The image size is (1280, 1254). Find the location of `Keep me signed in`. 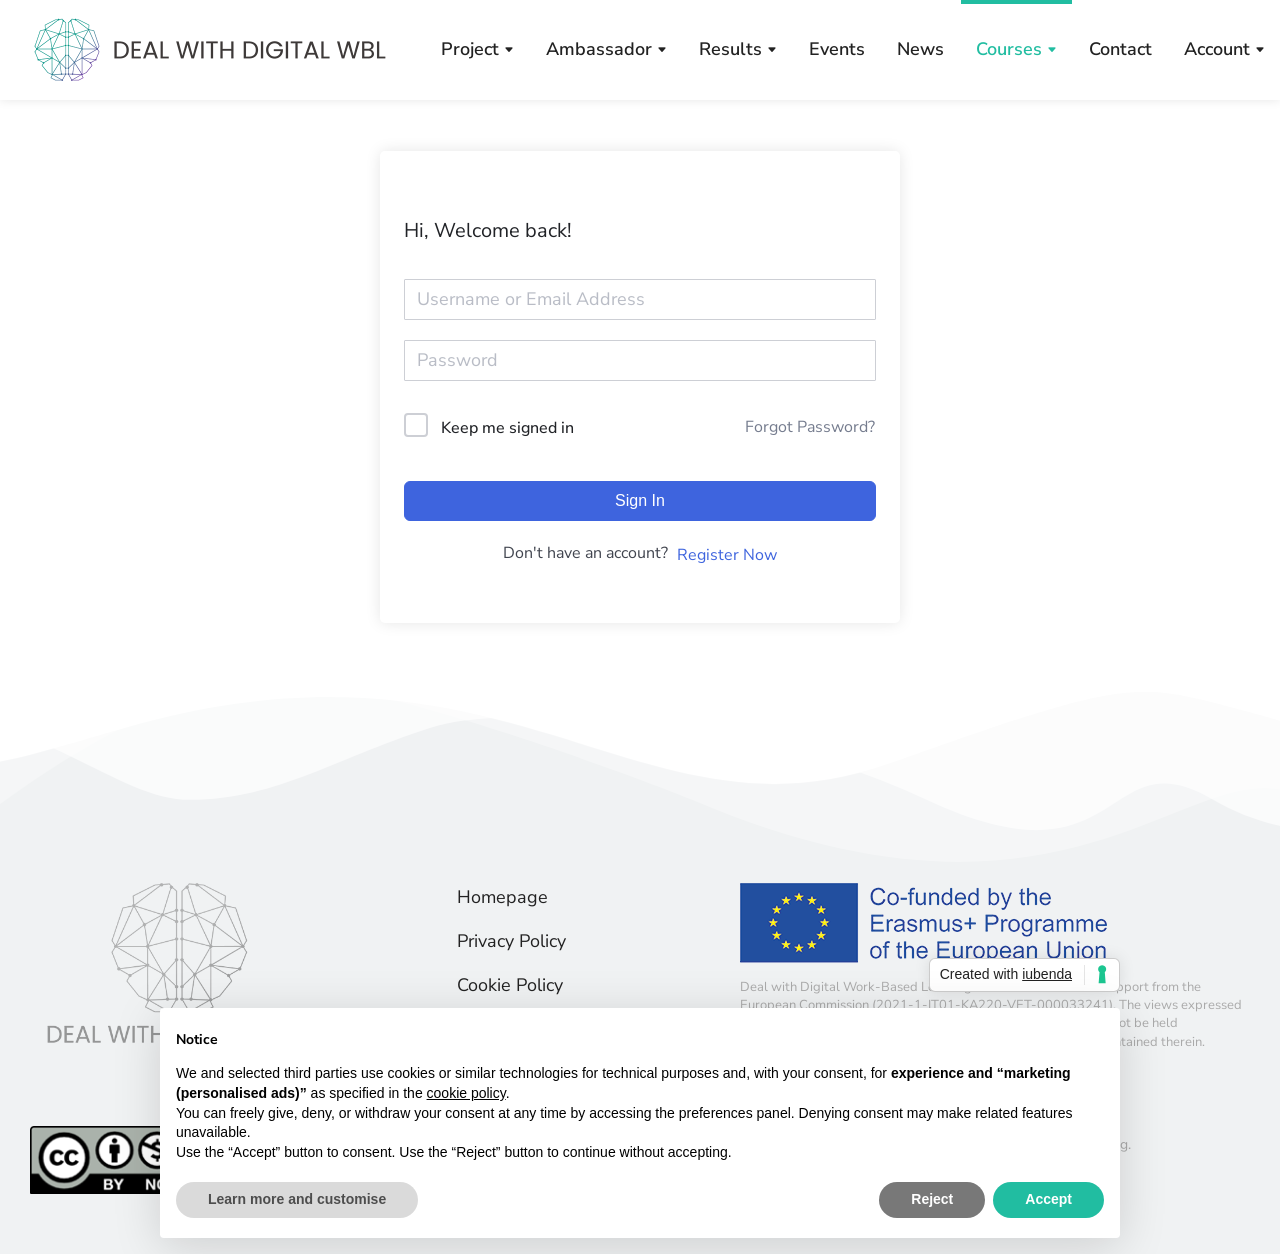

Keep me signed in is located at coordinates (507, 428).